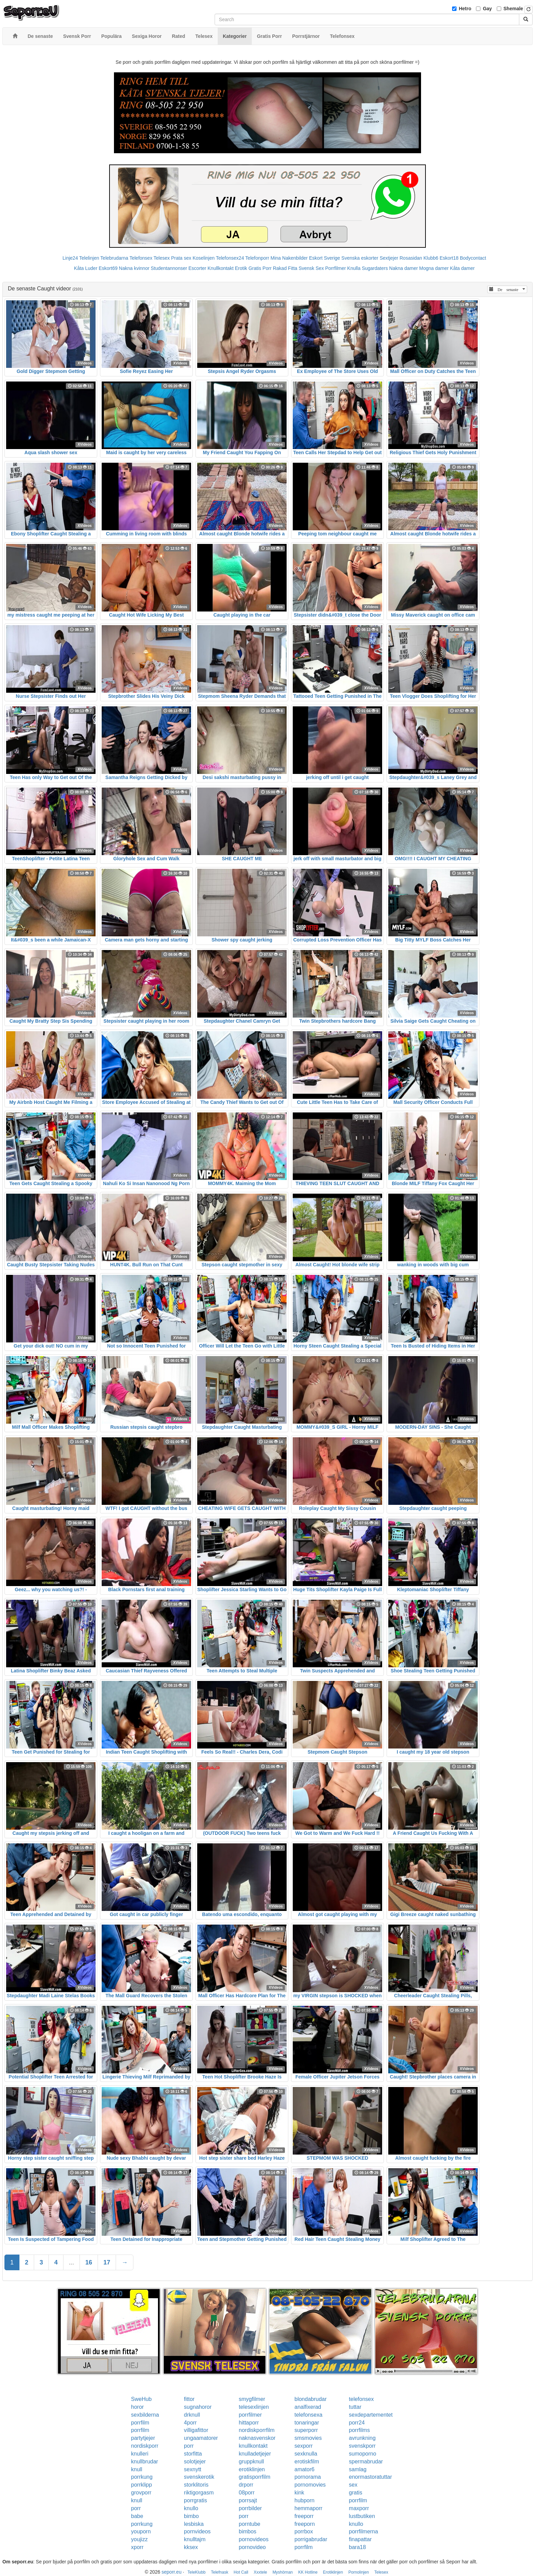 This screenshot has height=2576, width=535. What do you see at coordinates (360, 258) in the screenshot?
I see `Svenska eskorter` at bounding box center [360, 258].